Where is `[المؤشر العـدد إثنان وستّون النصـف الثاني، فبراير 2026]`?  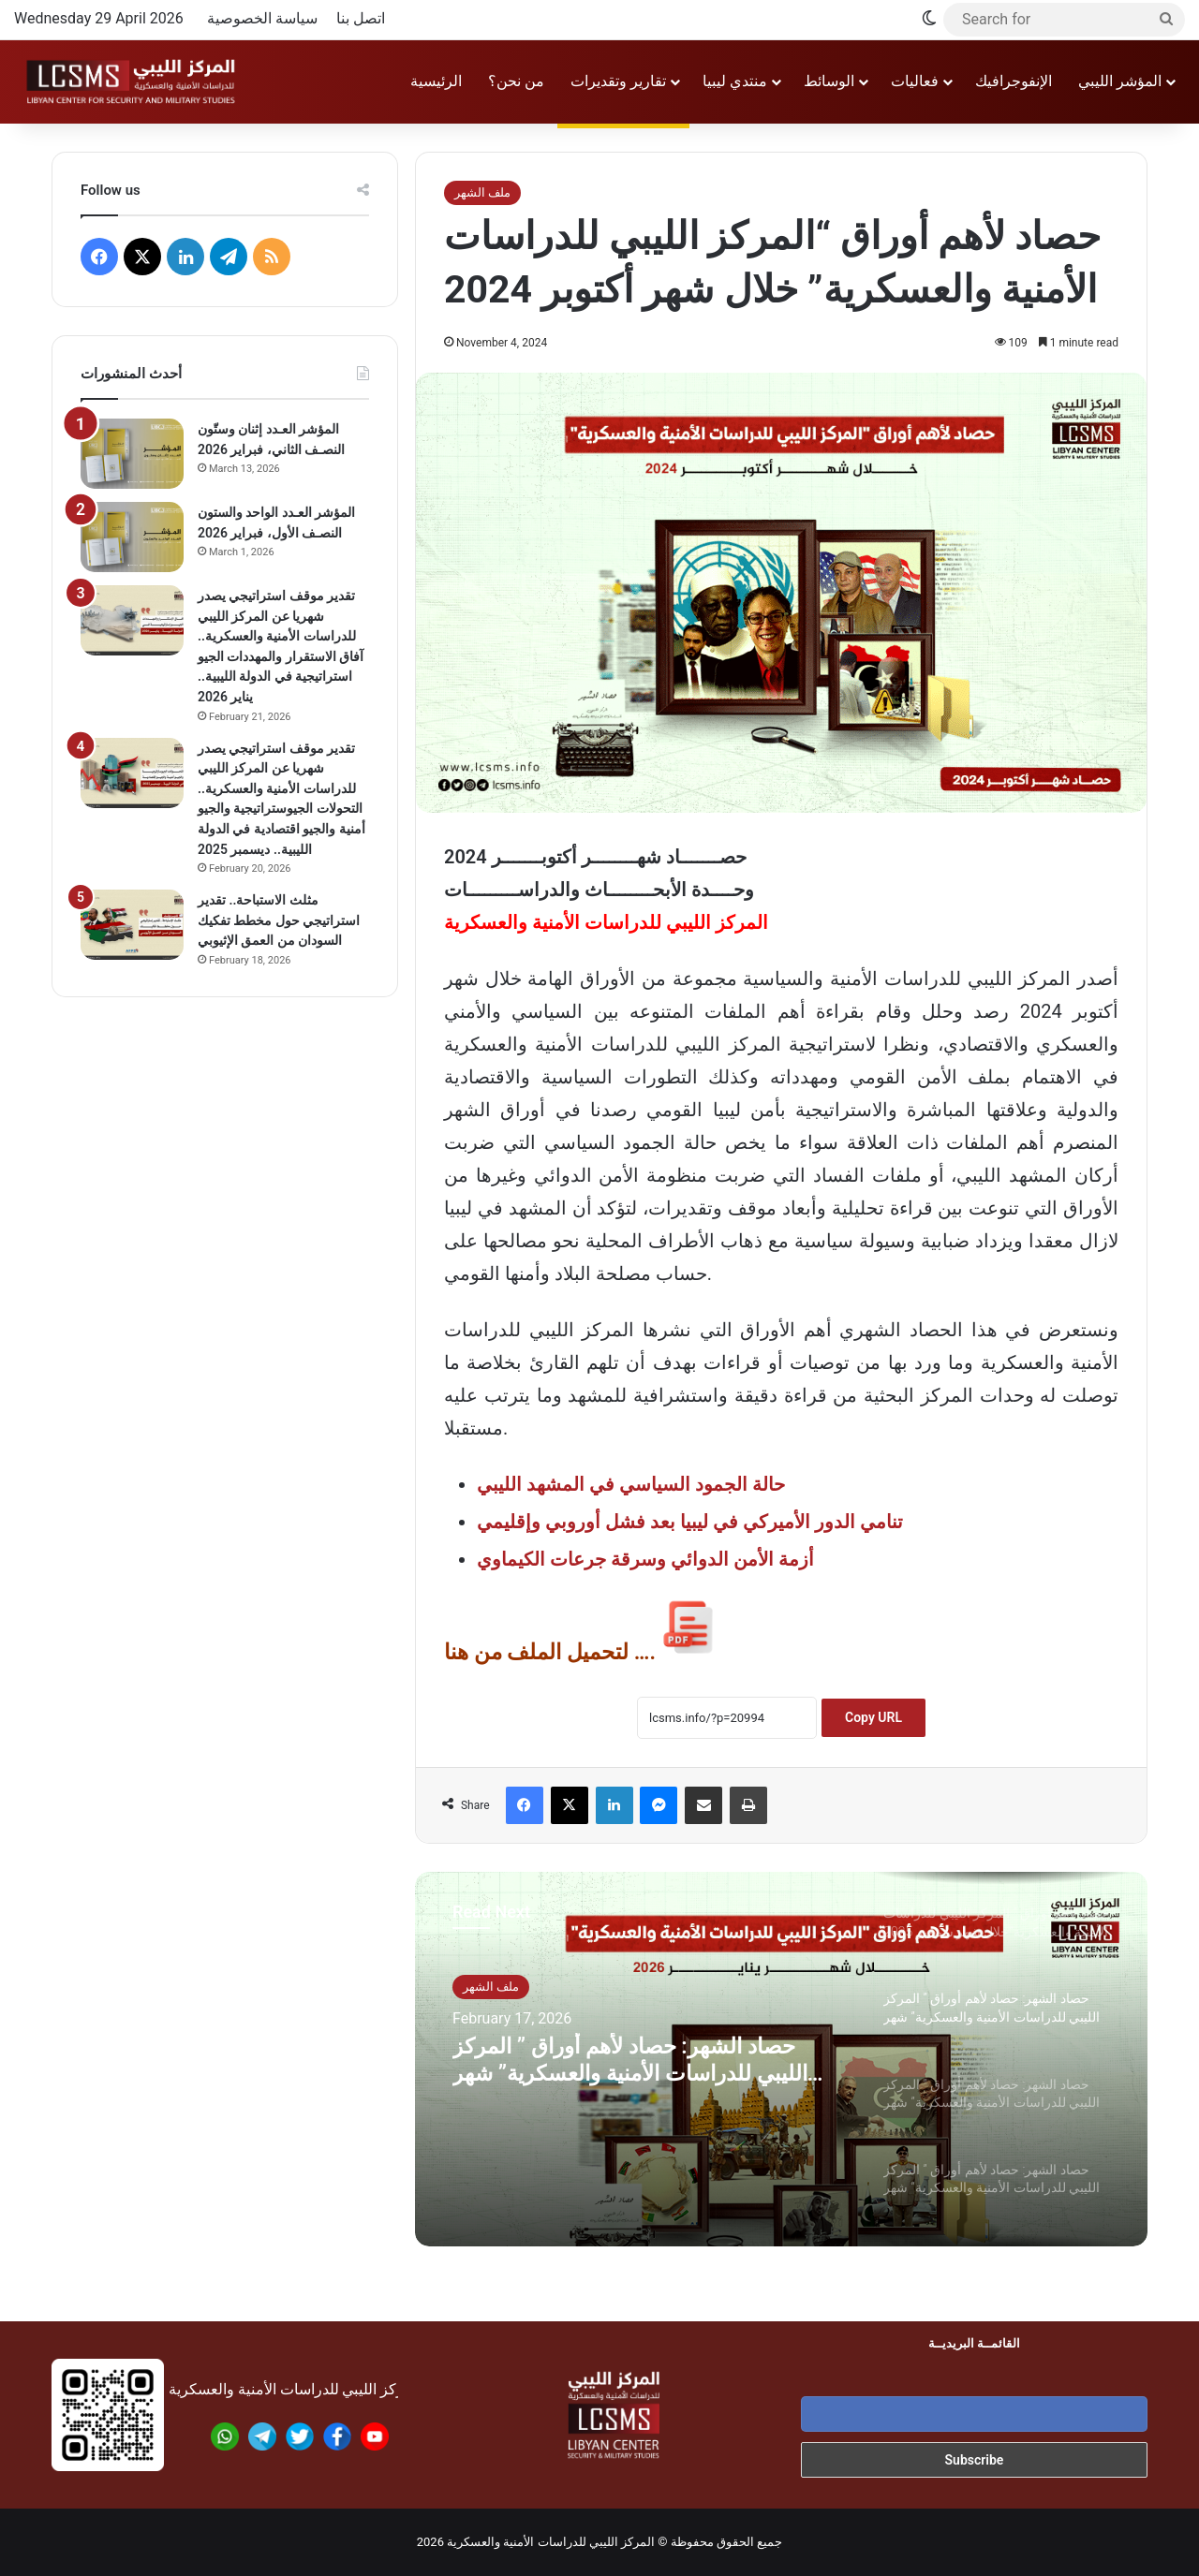
[المؤشر العـدد إثنان وستّون النصـف الثاني، فبراير 2026] is located at coordinates (132, 454).